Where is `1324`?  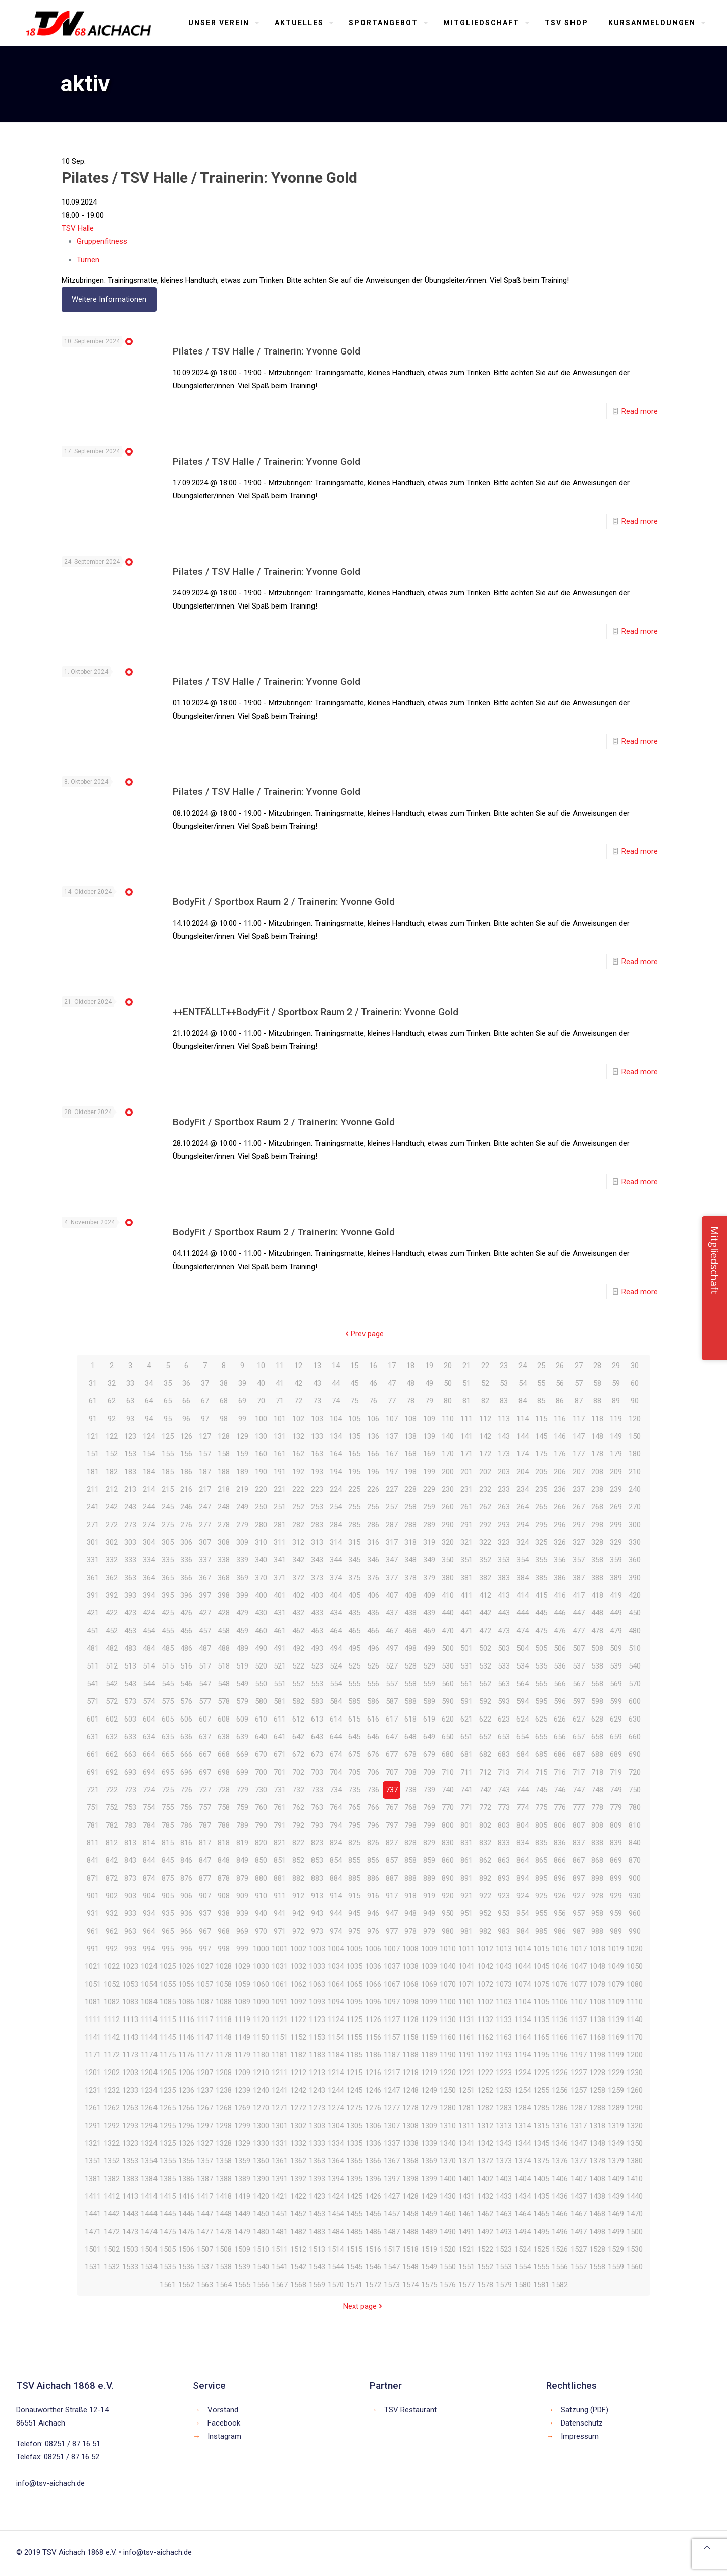
1324 is located at coordinates (149, 2143).